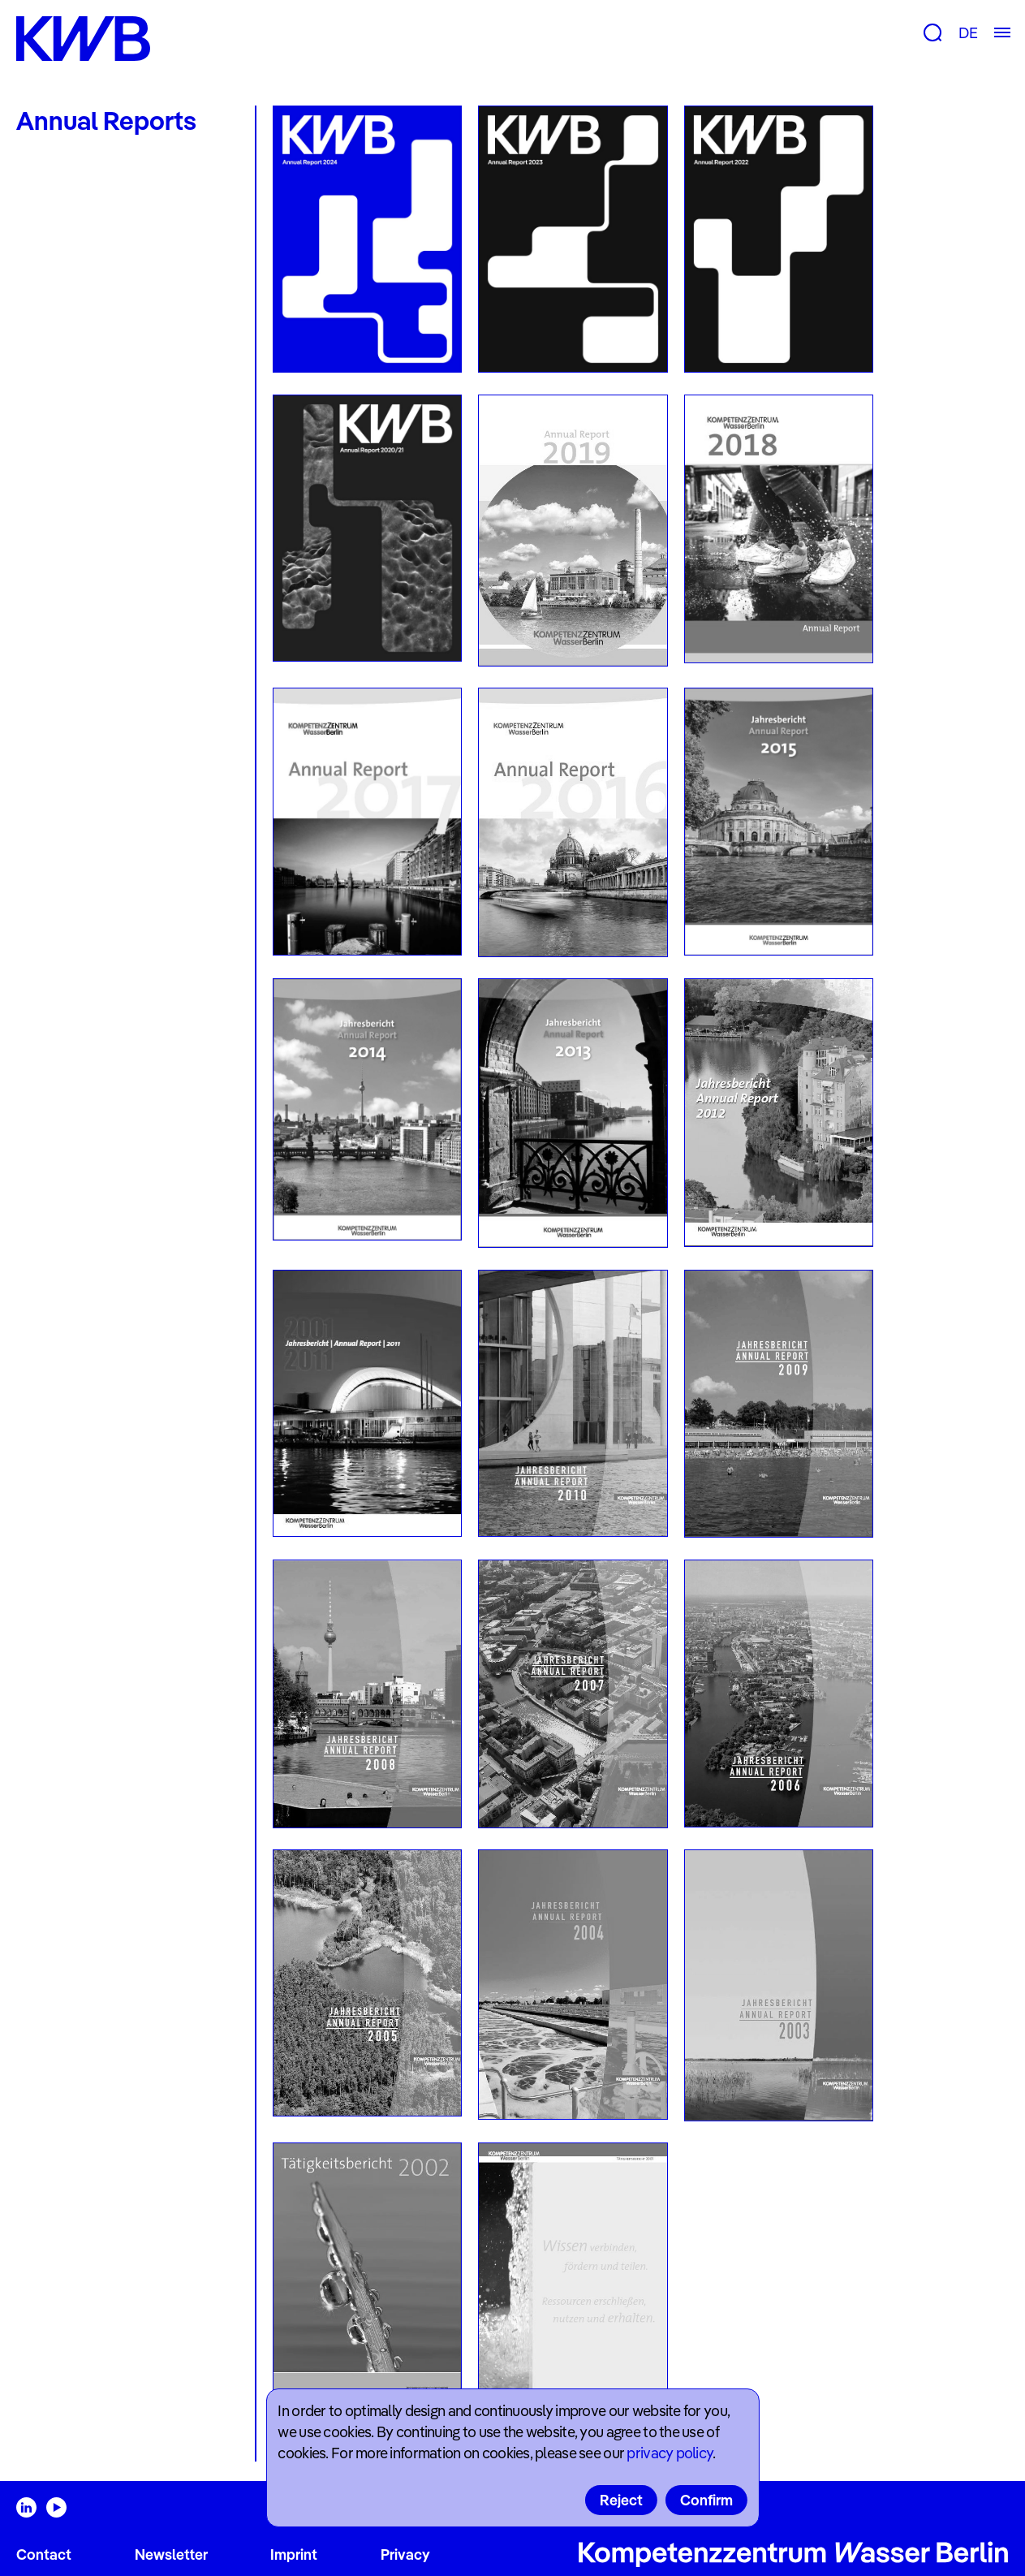  Describe the element at coordinates (706, 2500) in the screenshot. I see `Confirm` at that location.